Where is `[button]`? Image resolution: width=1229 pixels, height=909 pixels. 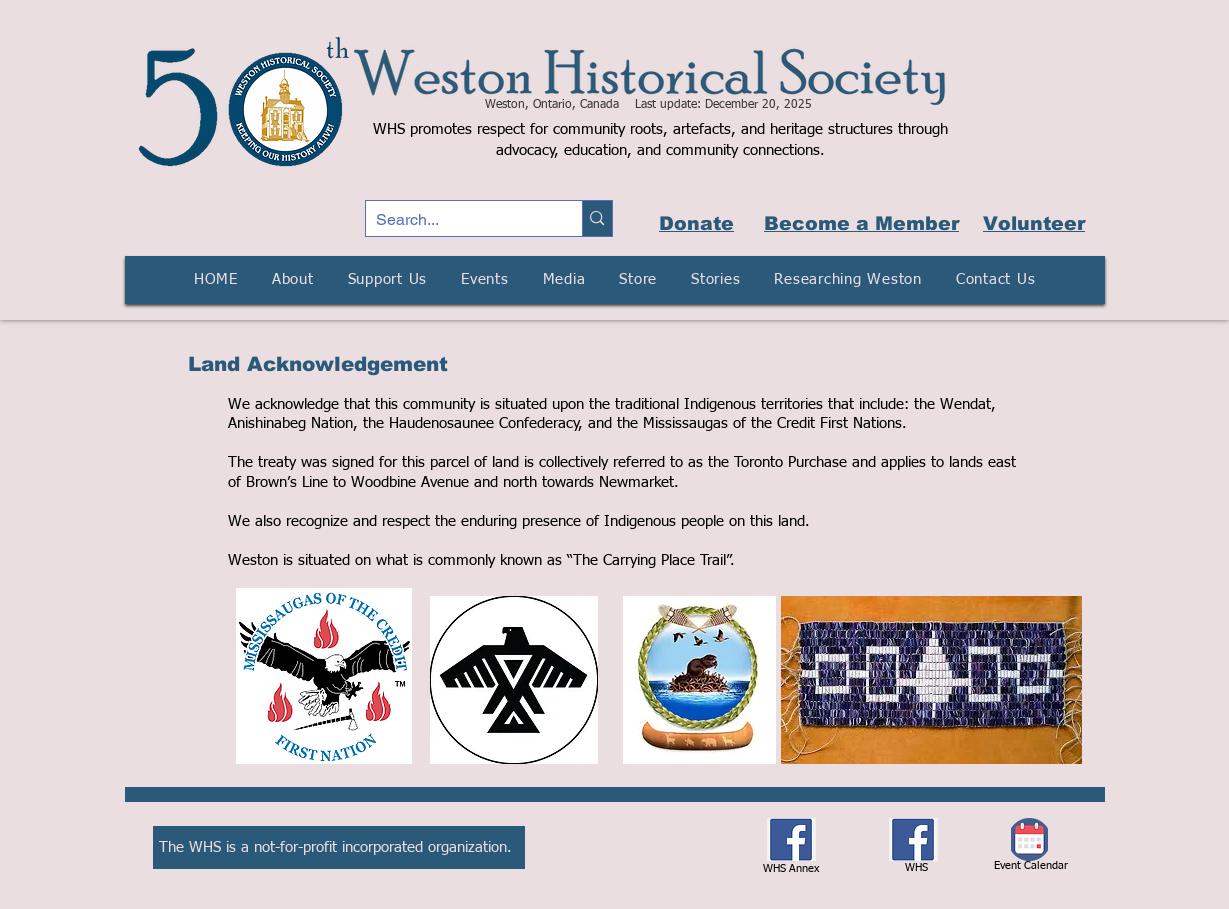 [button] is located at coordinates (293, 280).